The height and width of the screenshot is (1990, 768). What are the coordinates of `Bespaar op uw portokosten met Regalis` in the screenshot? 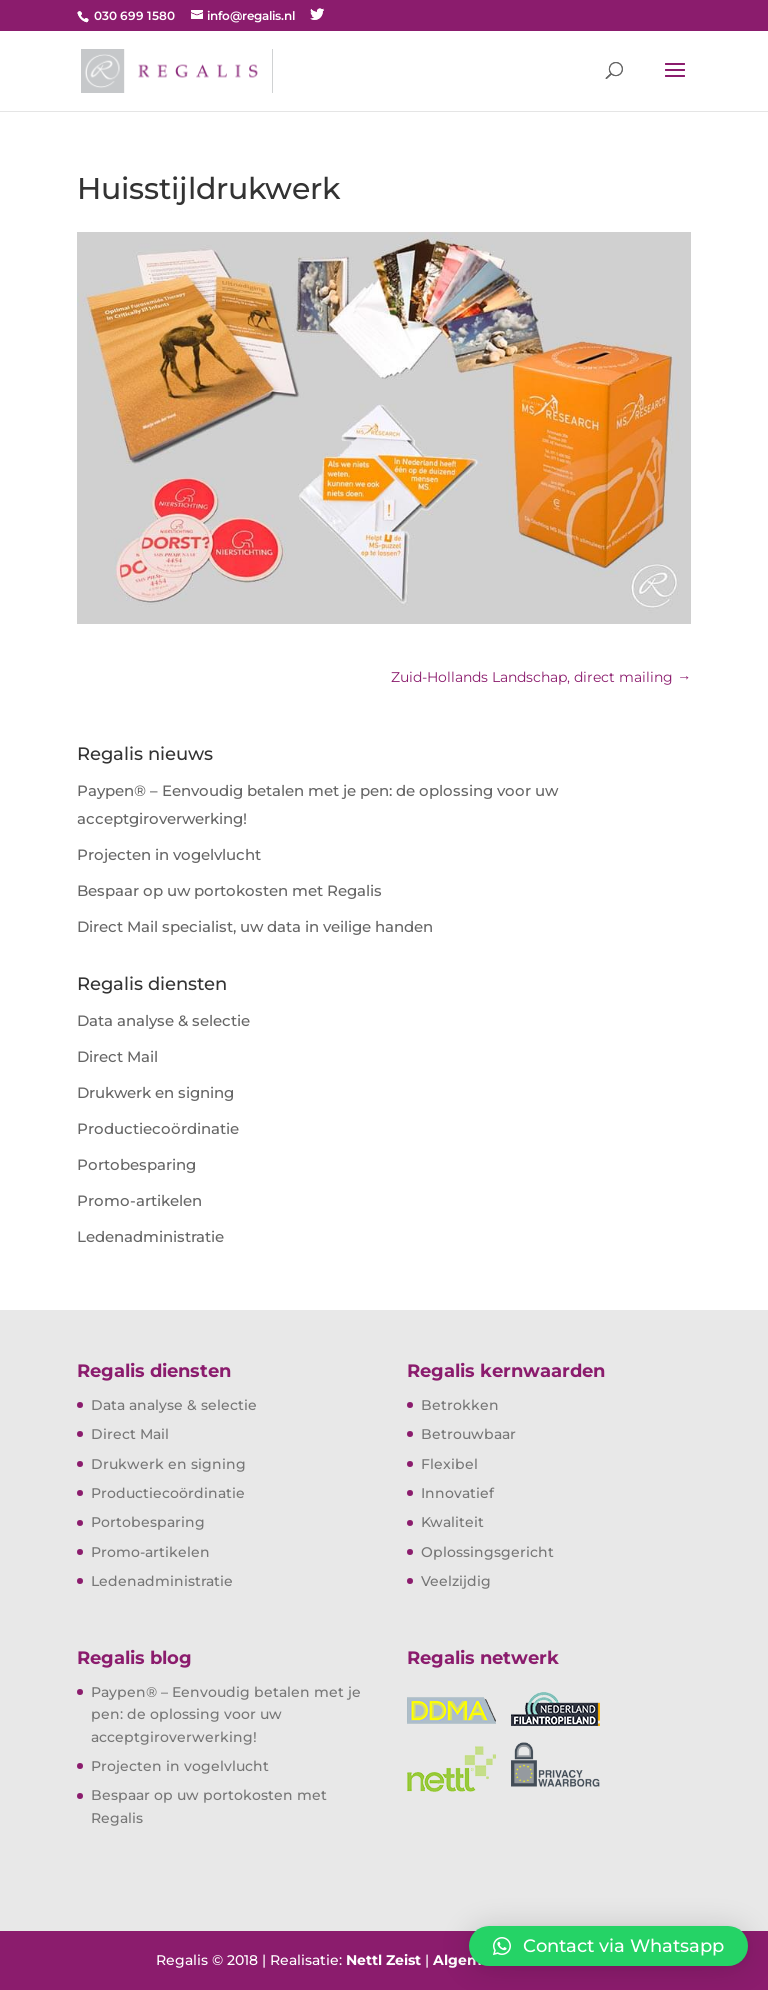 It's located at (229, 890).